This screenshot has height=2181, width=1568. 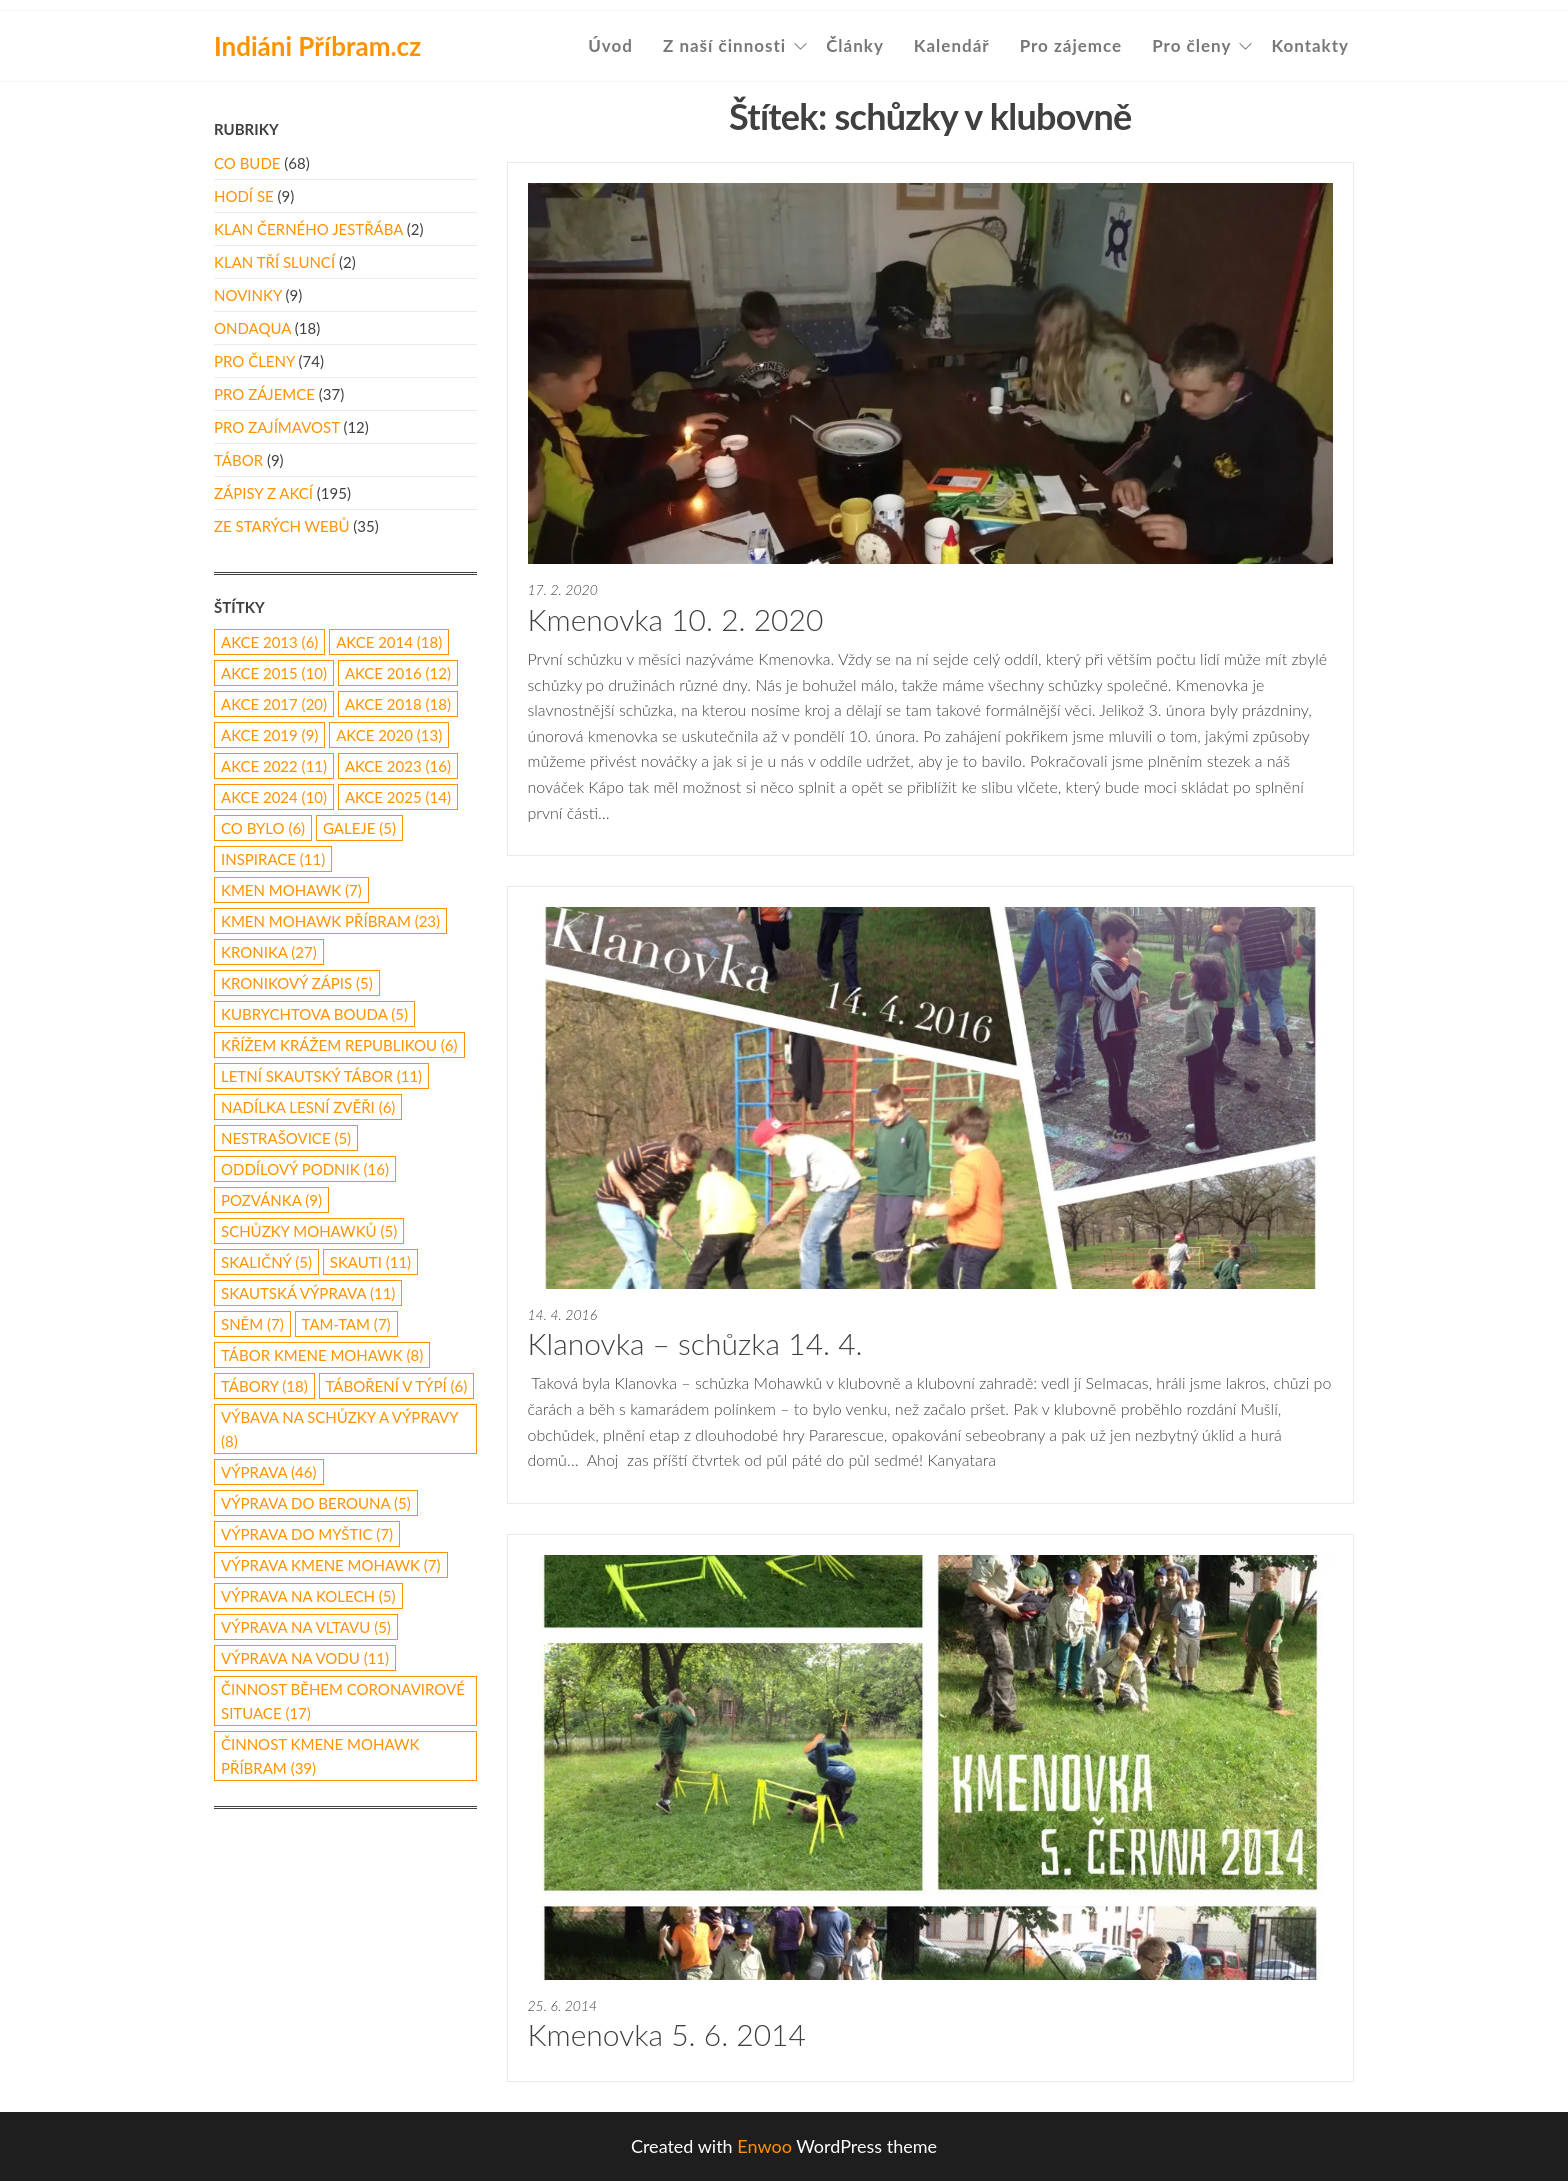 I want to click on co bylo [co bylo (6 položek)], so click(x=263, y=828).